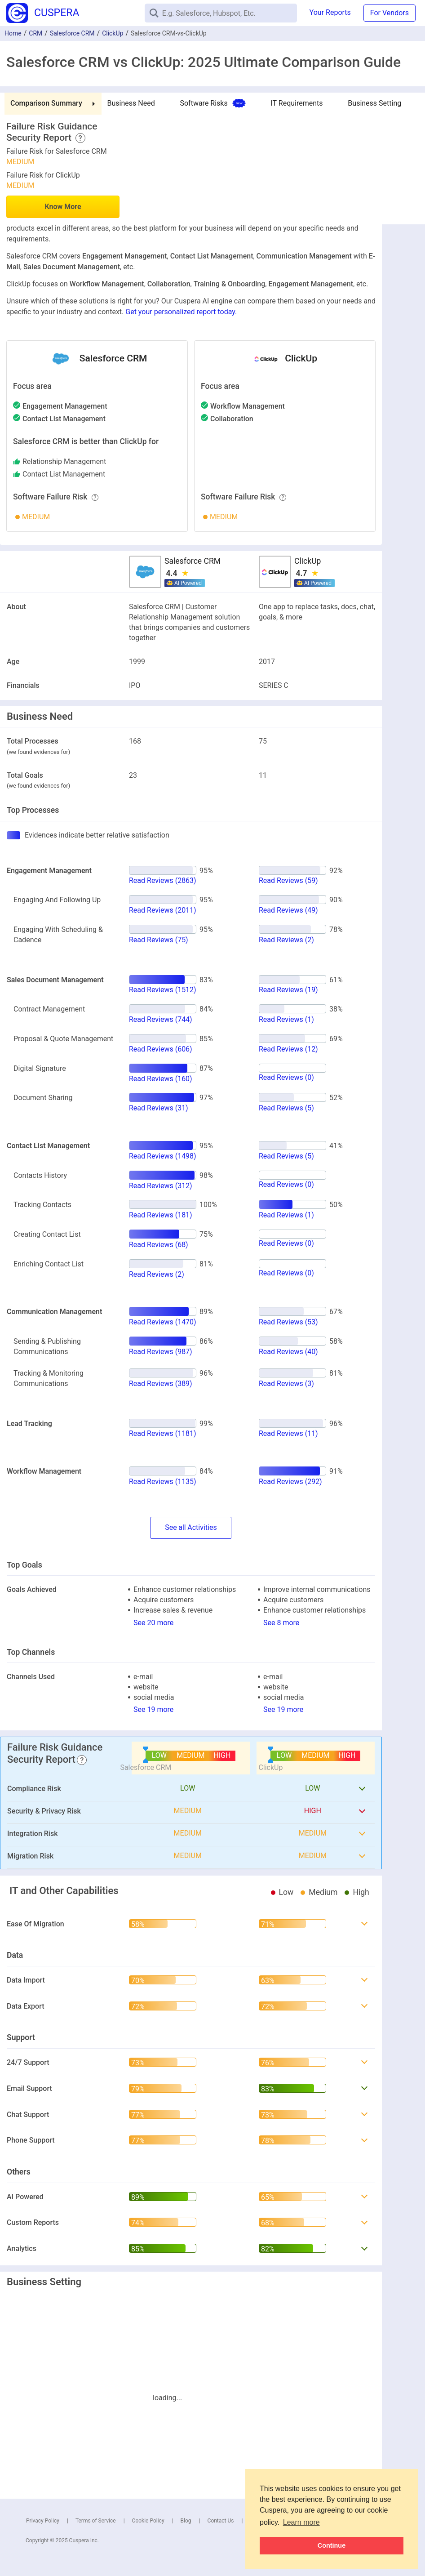 Image resolution: width=425 pixels, height=2576 pixels. Describe the element at coordinates (181, 312) in the screenshot. I see `Get your personalized report today.` at that location.